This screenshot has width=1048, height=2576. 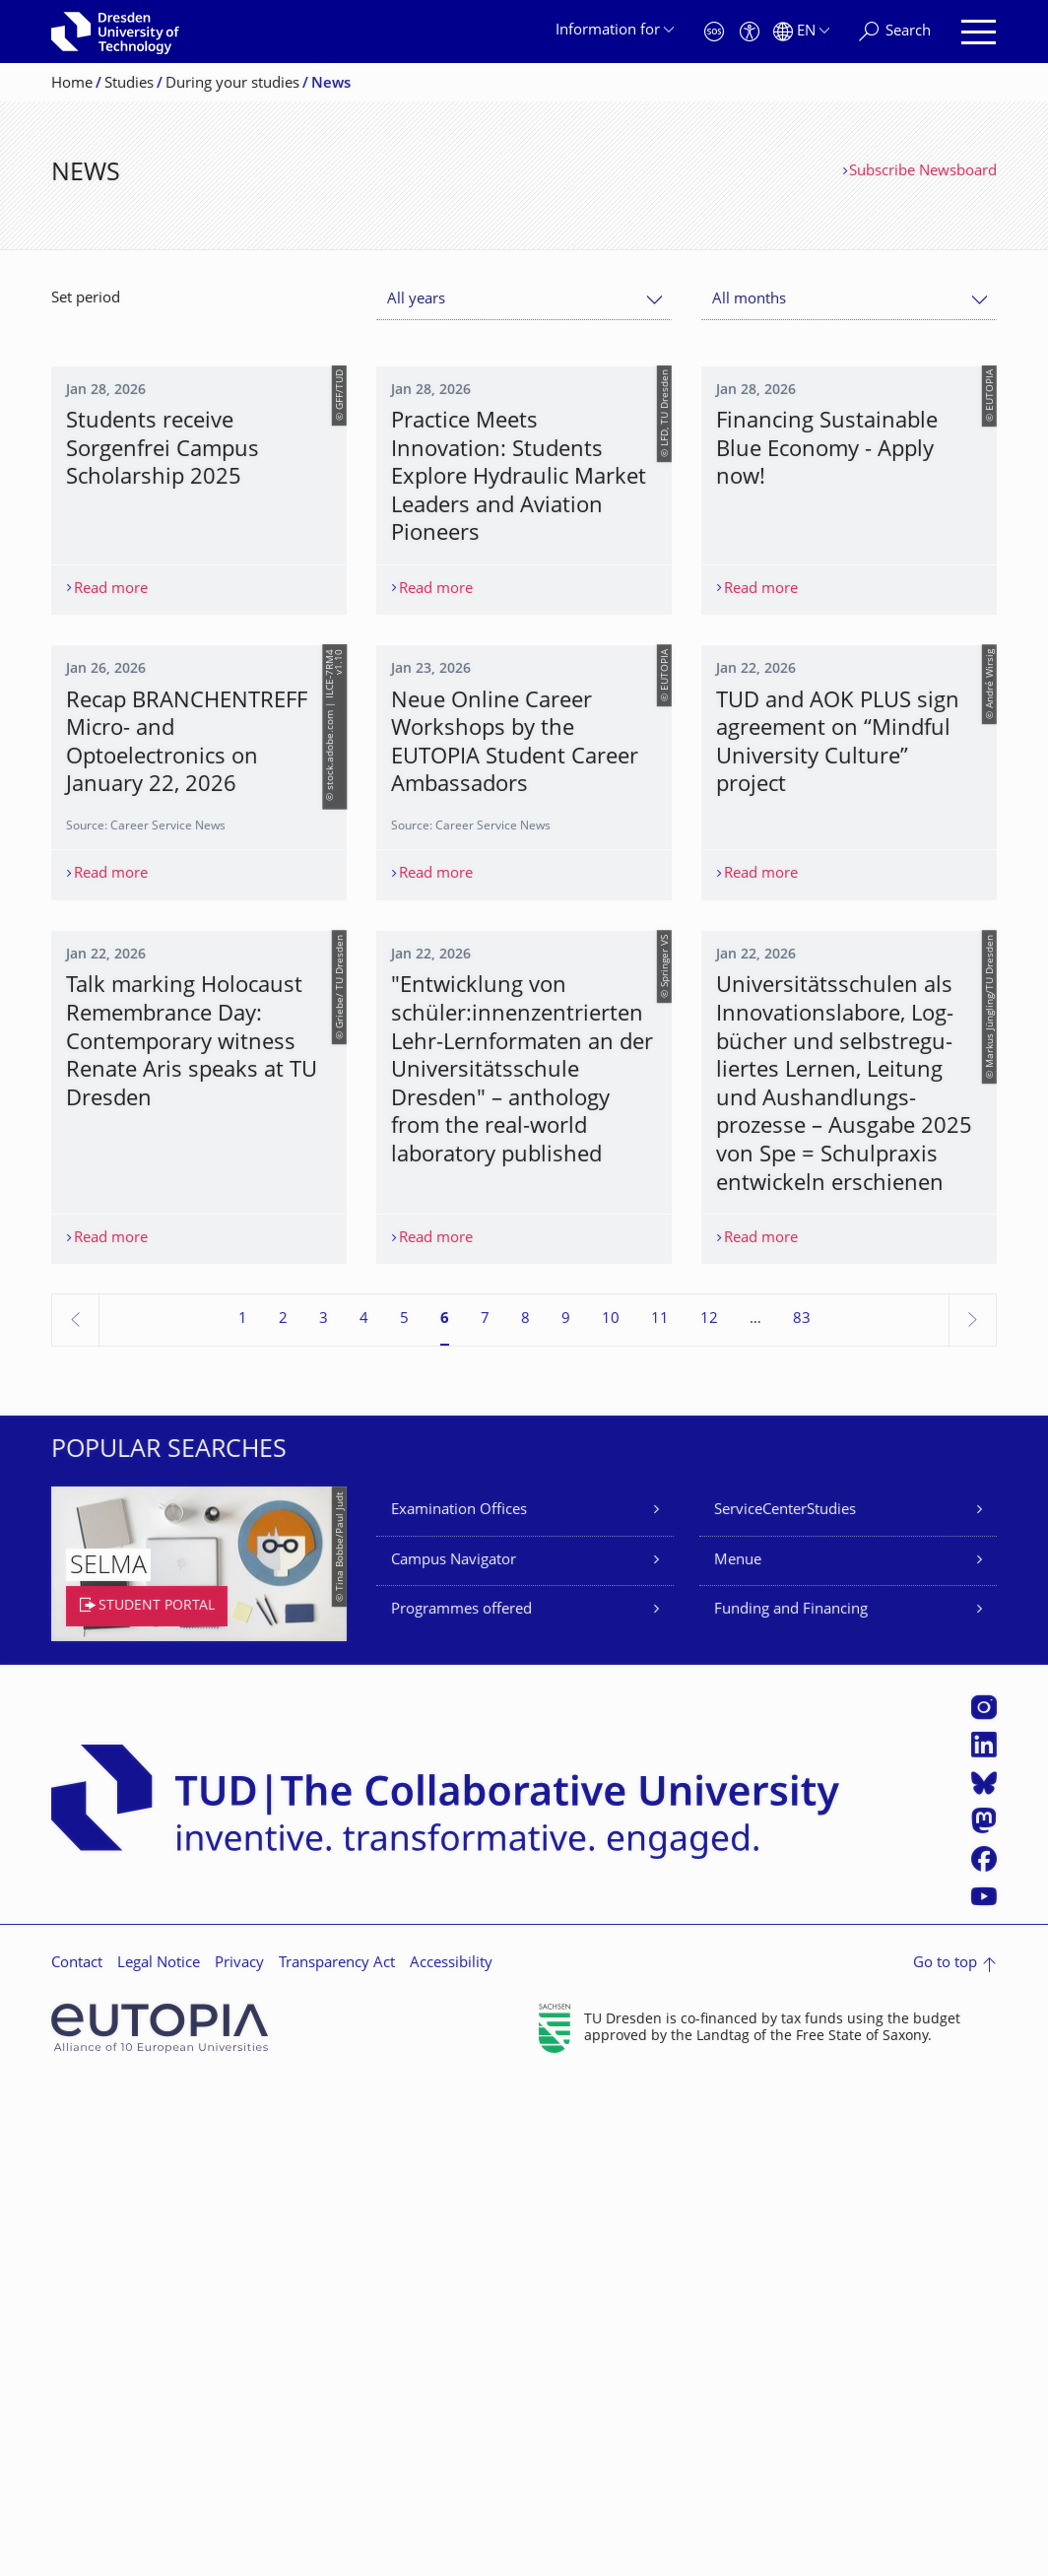 What do you see at coordinates (801, 32) in the screenshot?
I see `[Language set to English]` at bounding box center [801, 32].